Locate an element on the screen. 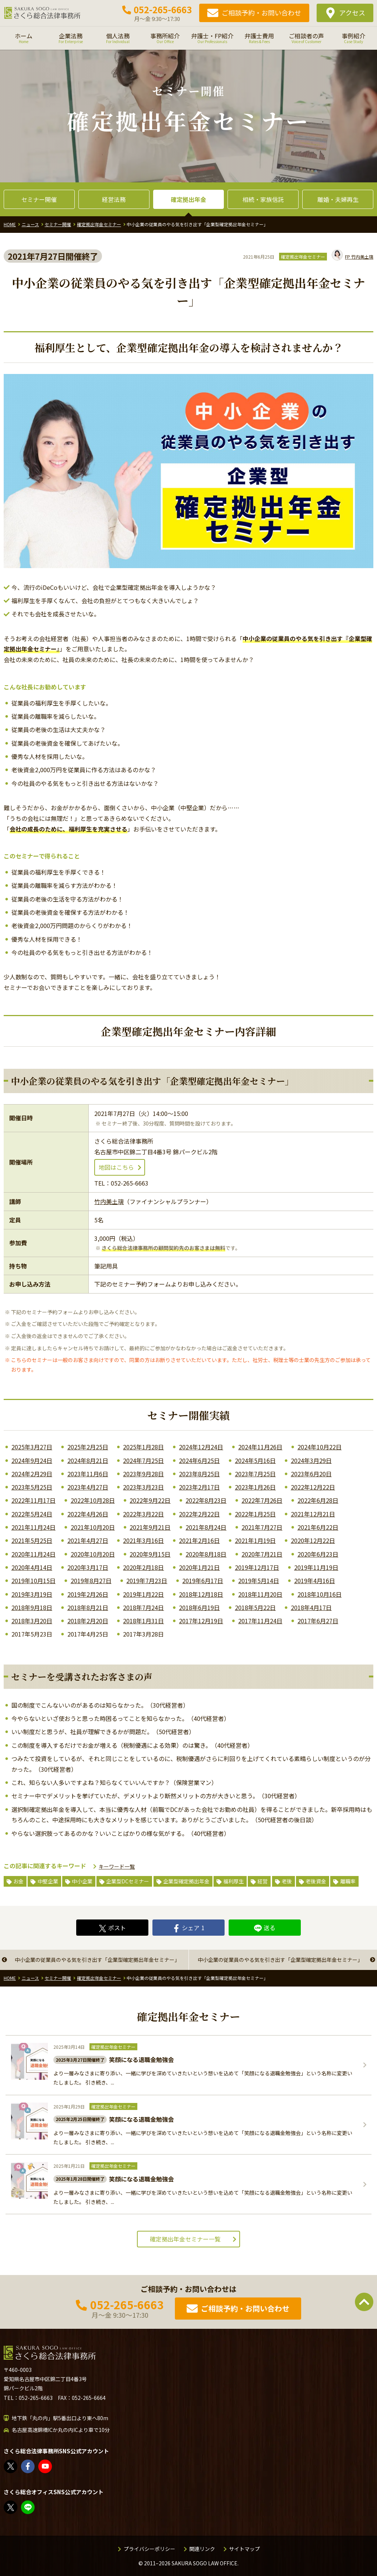 The height and width of the screenshot is (2576, 377). 2025年1月28日 is located at coordinates (143, 1446).